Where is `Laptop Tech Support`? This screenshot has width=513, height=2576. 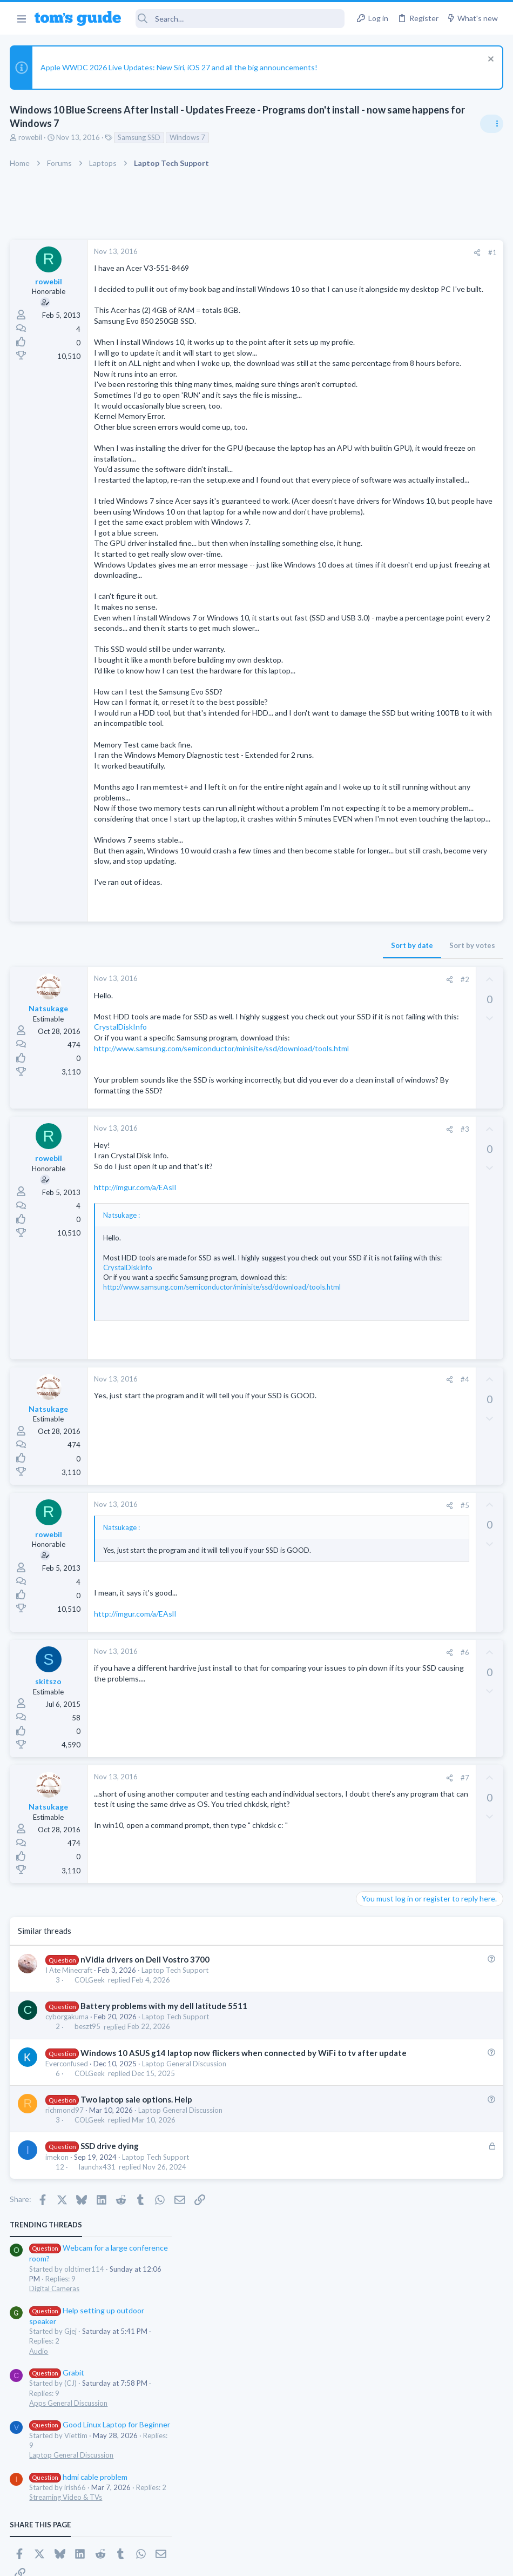
Laptop Tech Support is located at coordinates (176, 2149).